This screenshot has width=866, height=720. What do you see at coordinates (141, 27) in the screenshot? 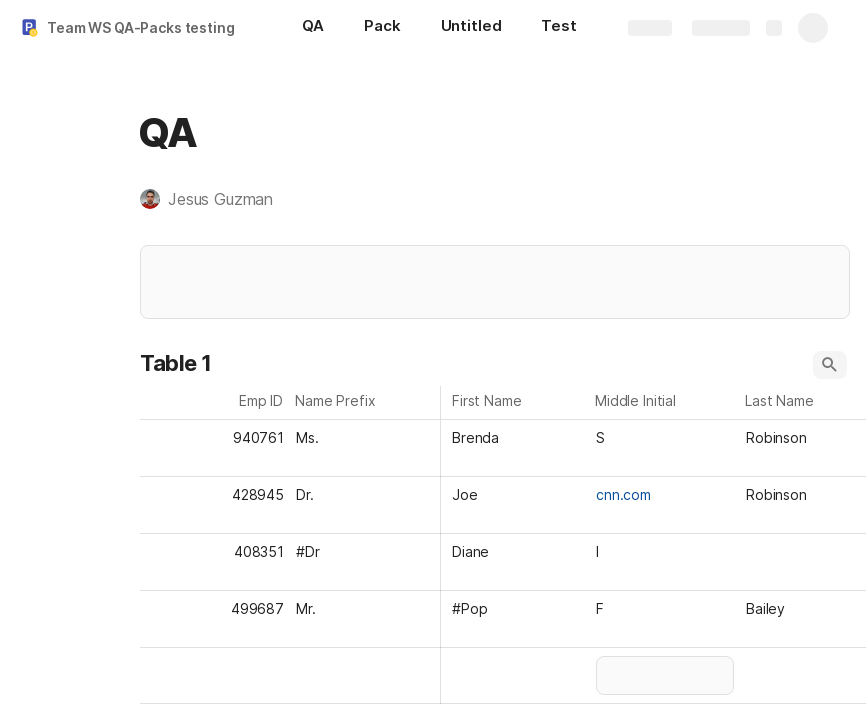
I see `Team WS QA-Packs testing` at bounding box center [141, 27].